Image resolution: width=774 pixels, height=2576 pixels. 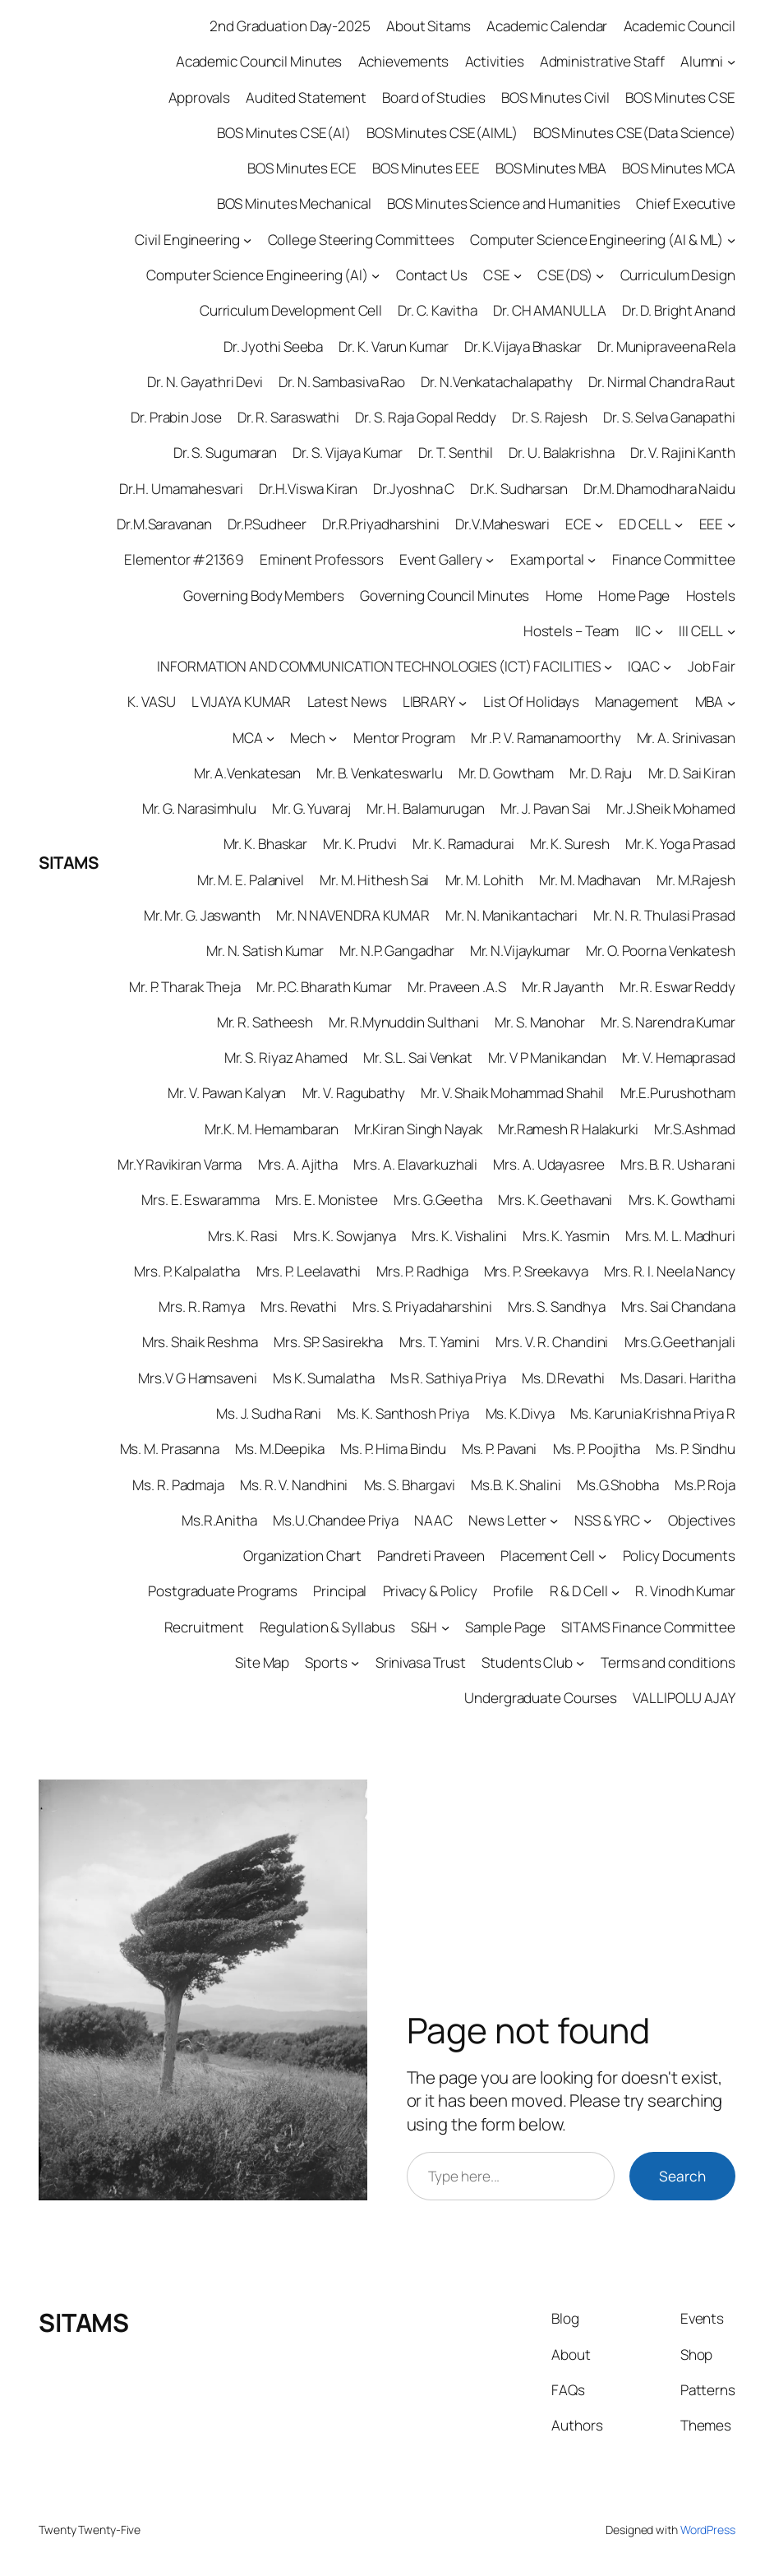 I want to click on Exam portal, so click(x=547, y=559).